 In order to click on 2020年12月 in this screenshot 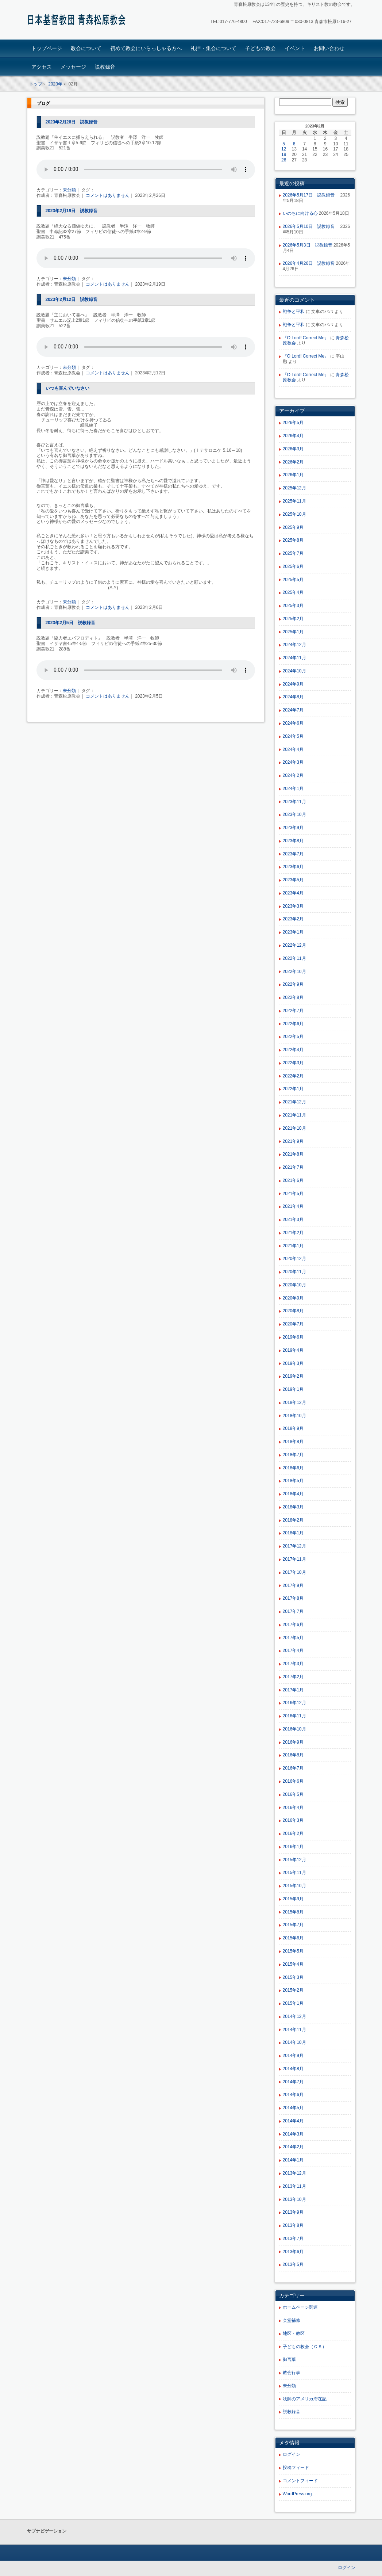, I will do `click(294, 1258)`.